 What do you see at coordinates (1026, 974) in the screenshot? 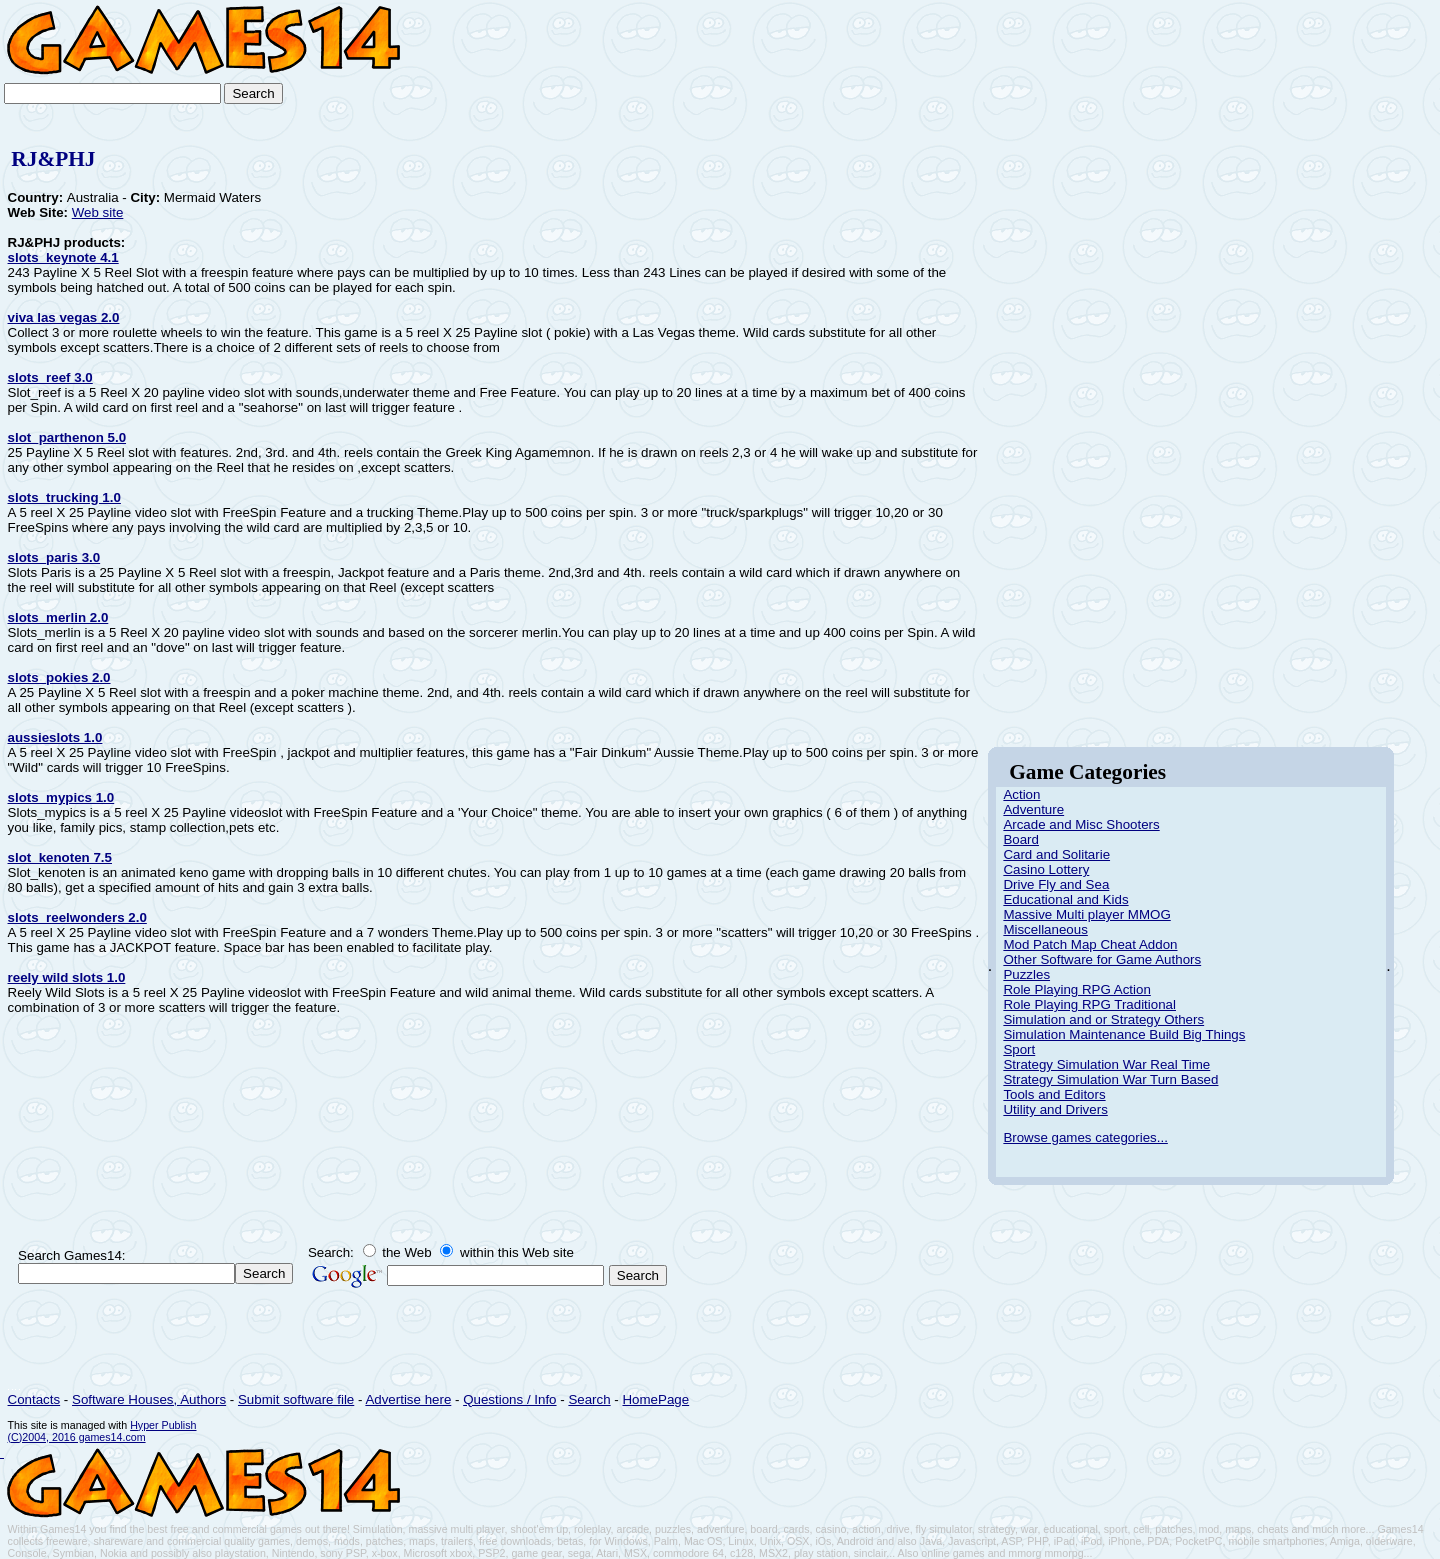
I see `Puzzles` at bounding box center [1026, 974].